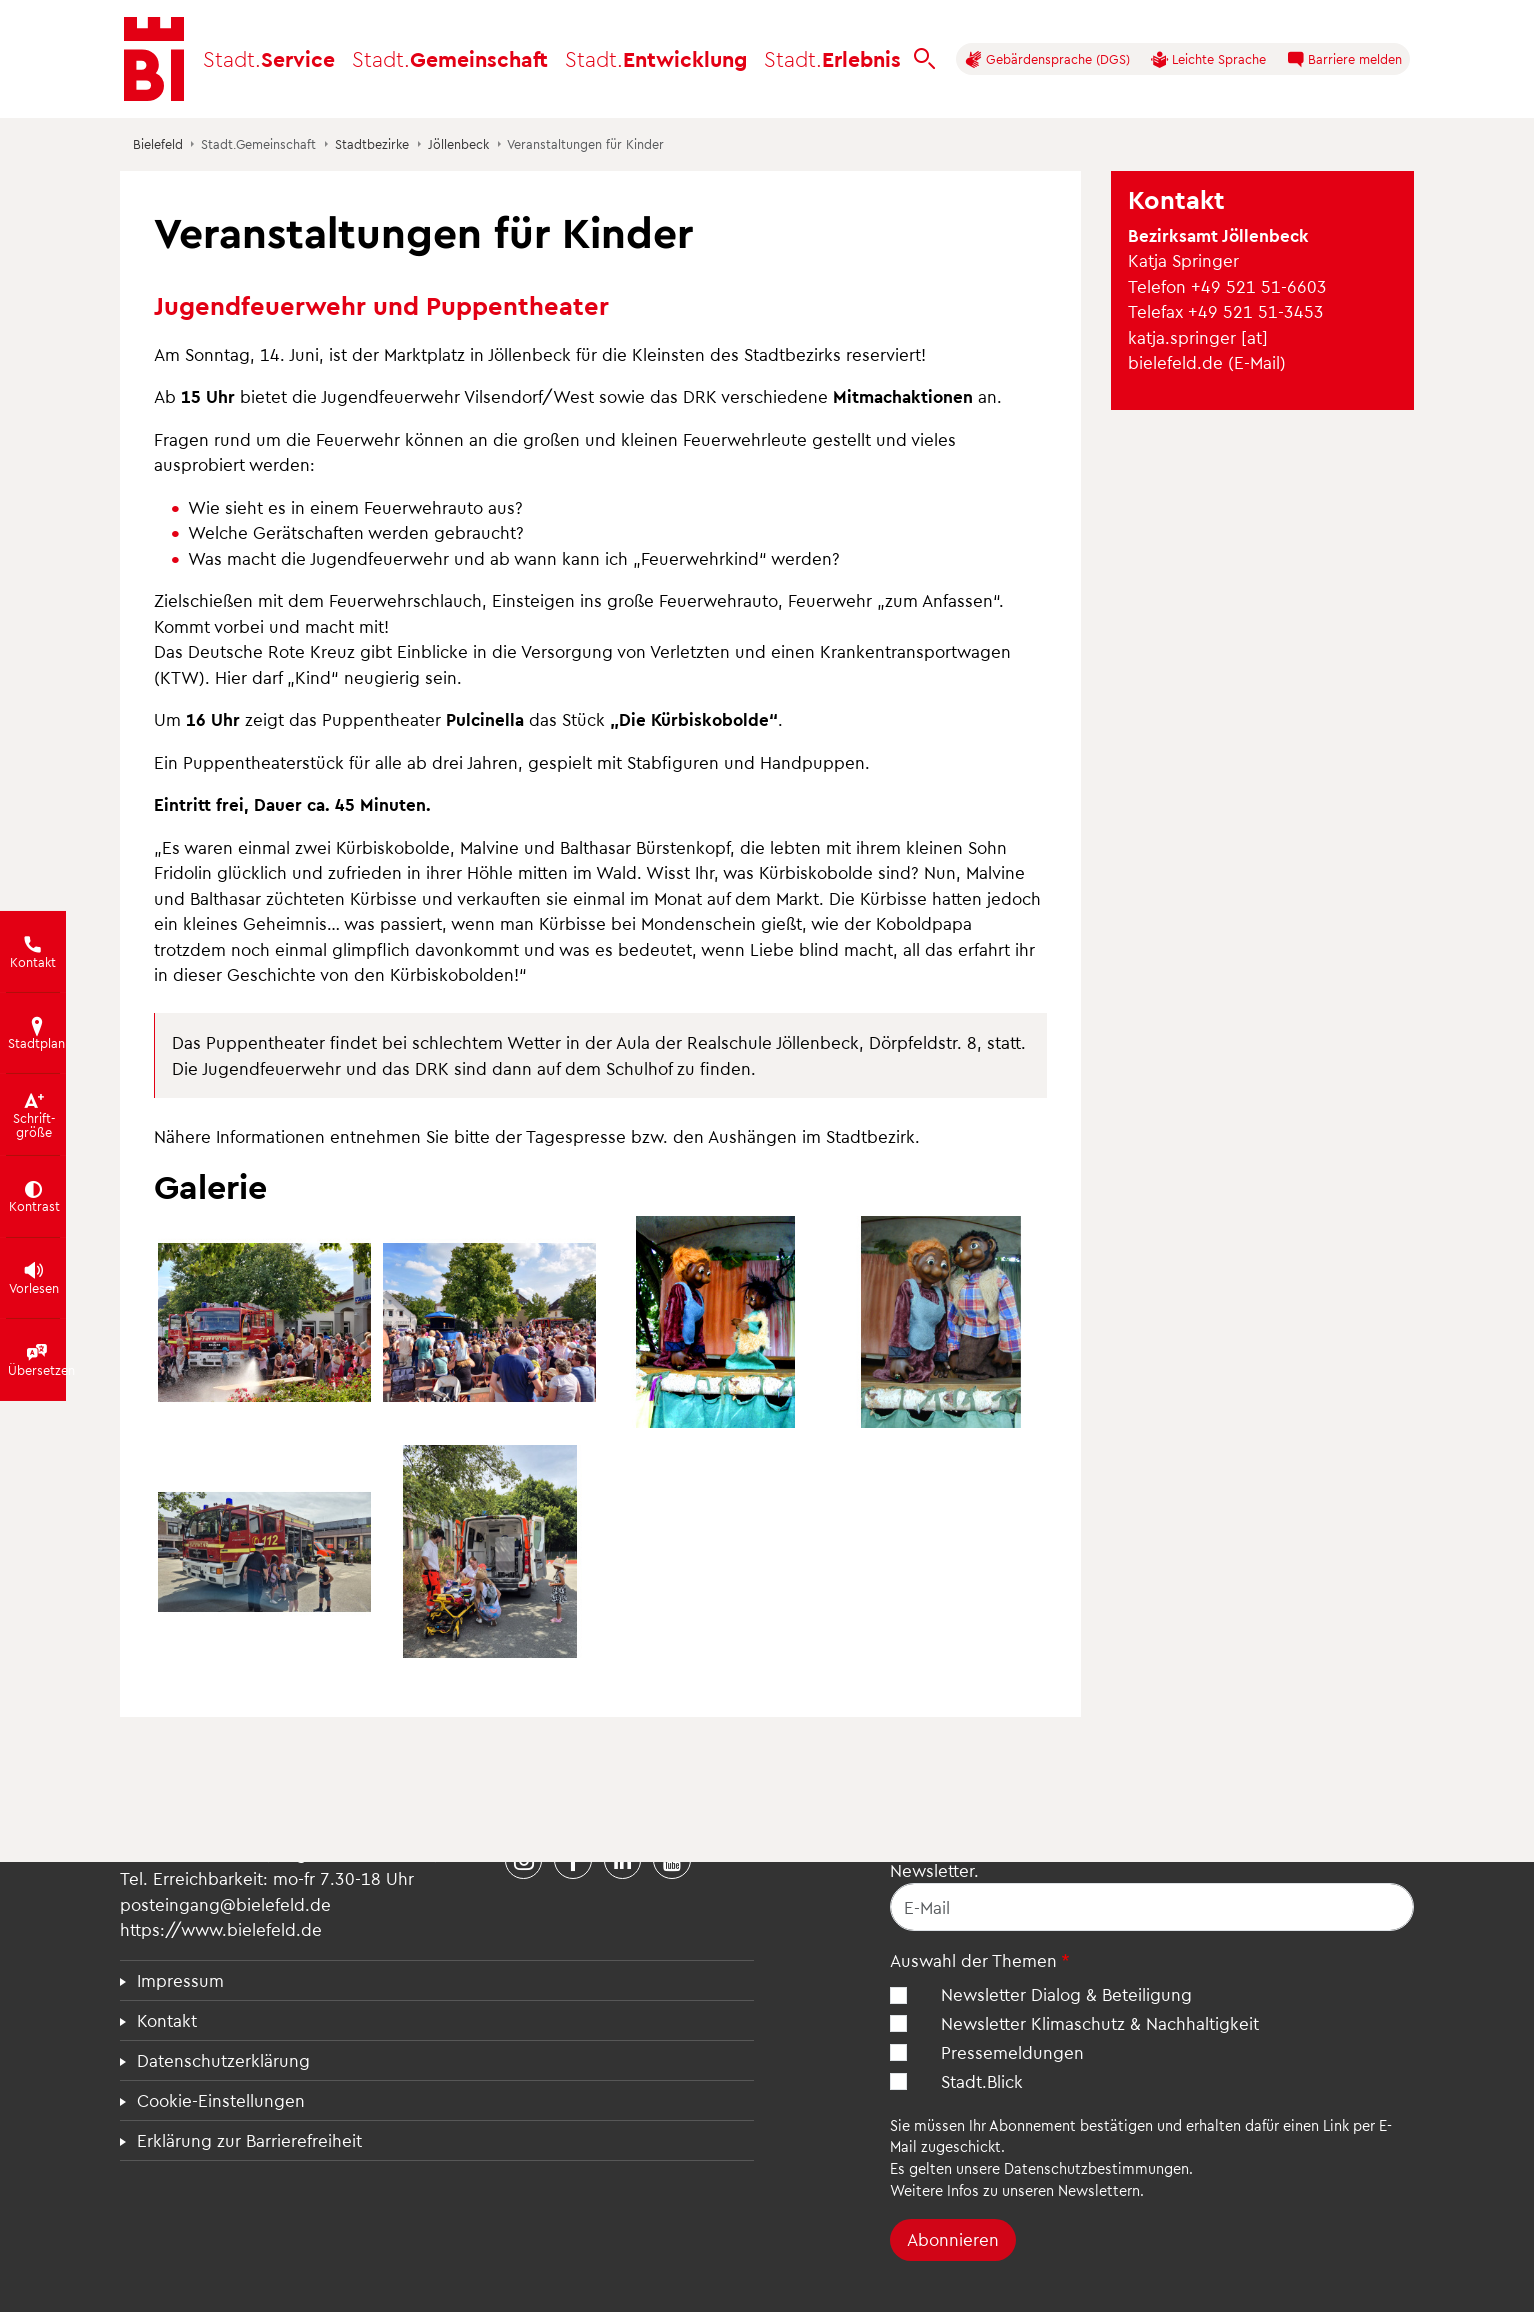  I want to click on posteingang@bielefeld.de, so click(225, 1904).